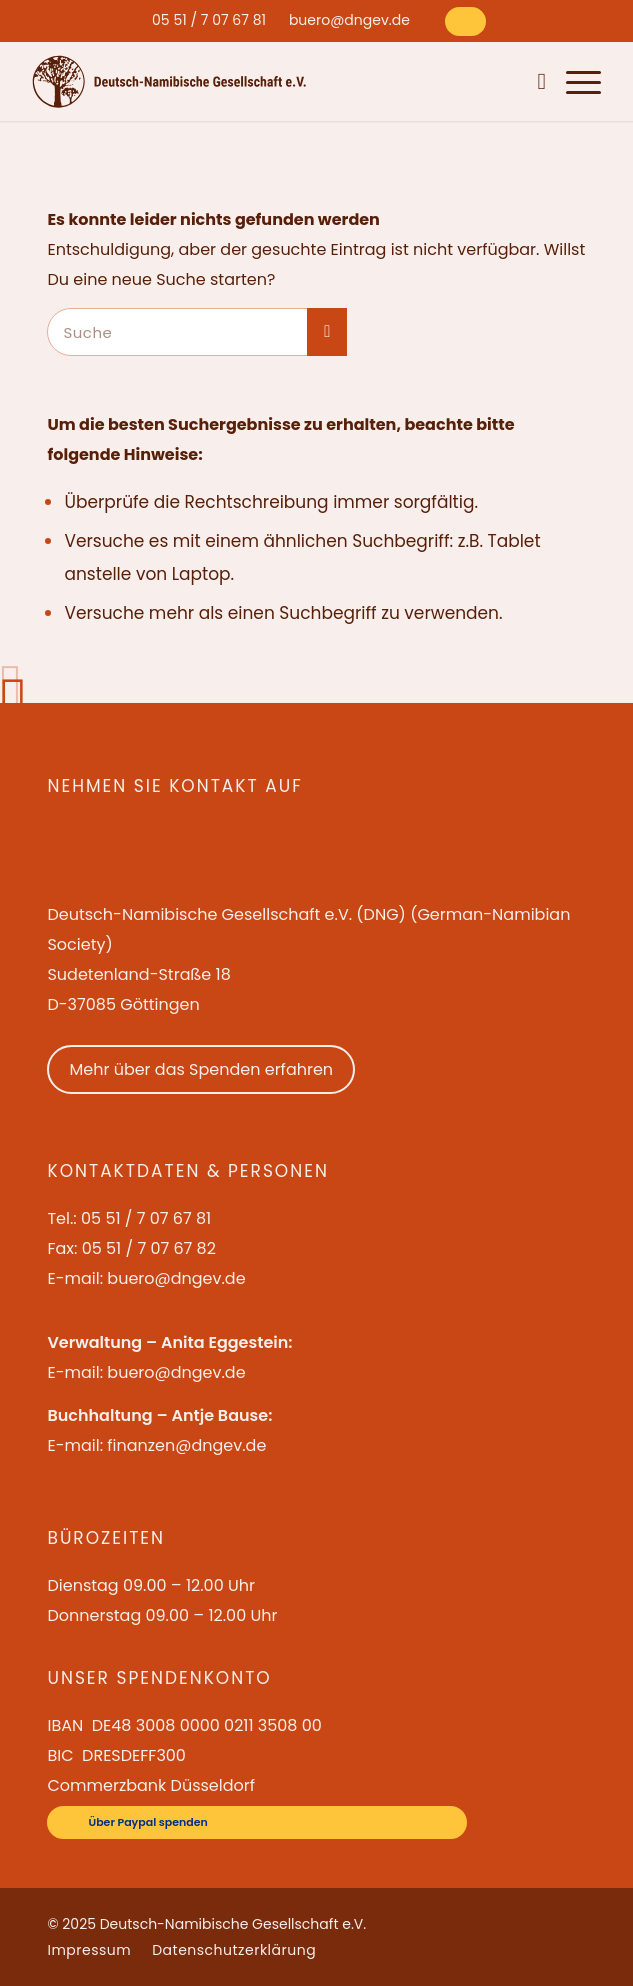  Describe the element at coordinates (201, 1069) in the screenshot. I see `Mehr über das Spenden erfahren` at that location.